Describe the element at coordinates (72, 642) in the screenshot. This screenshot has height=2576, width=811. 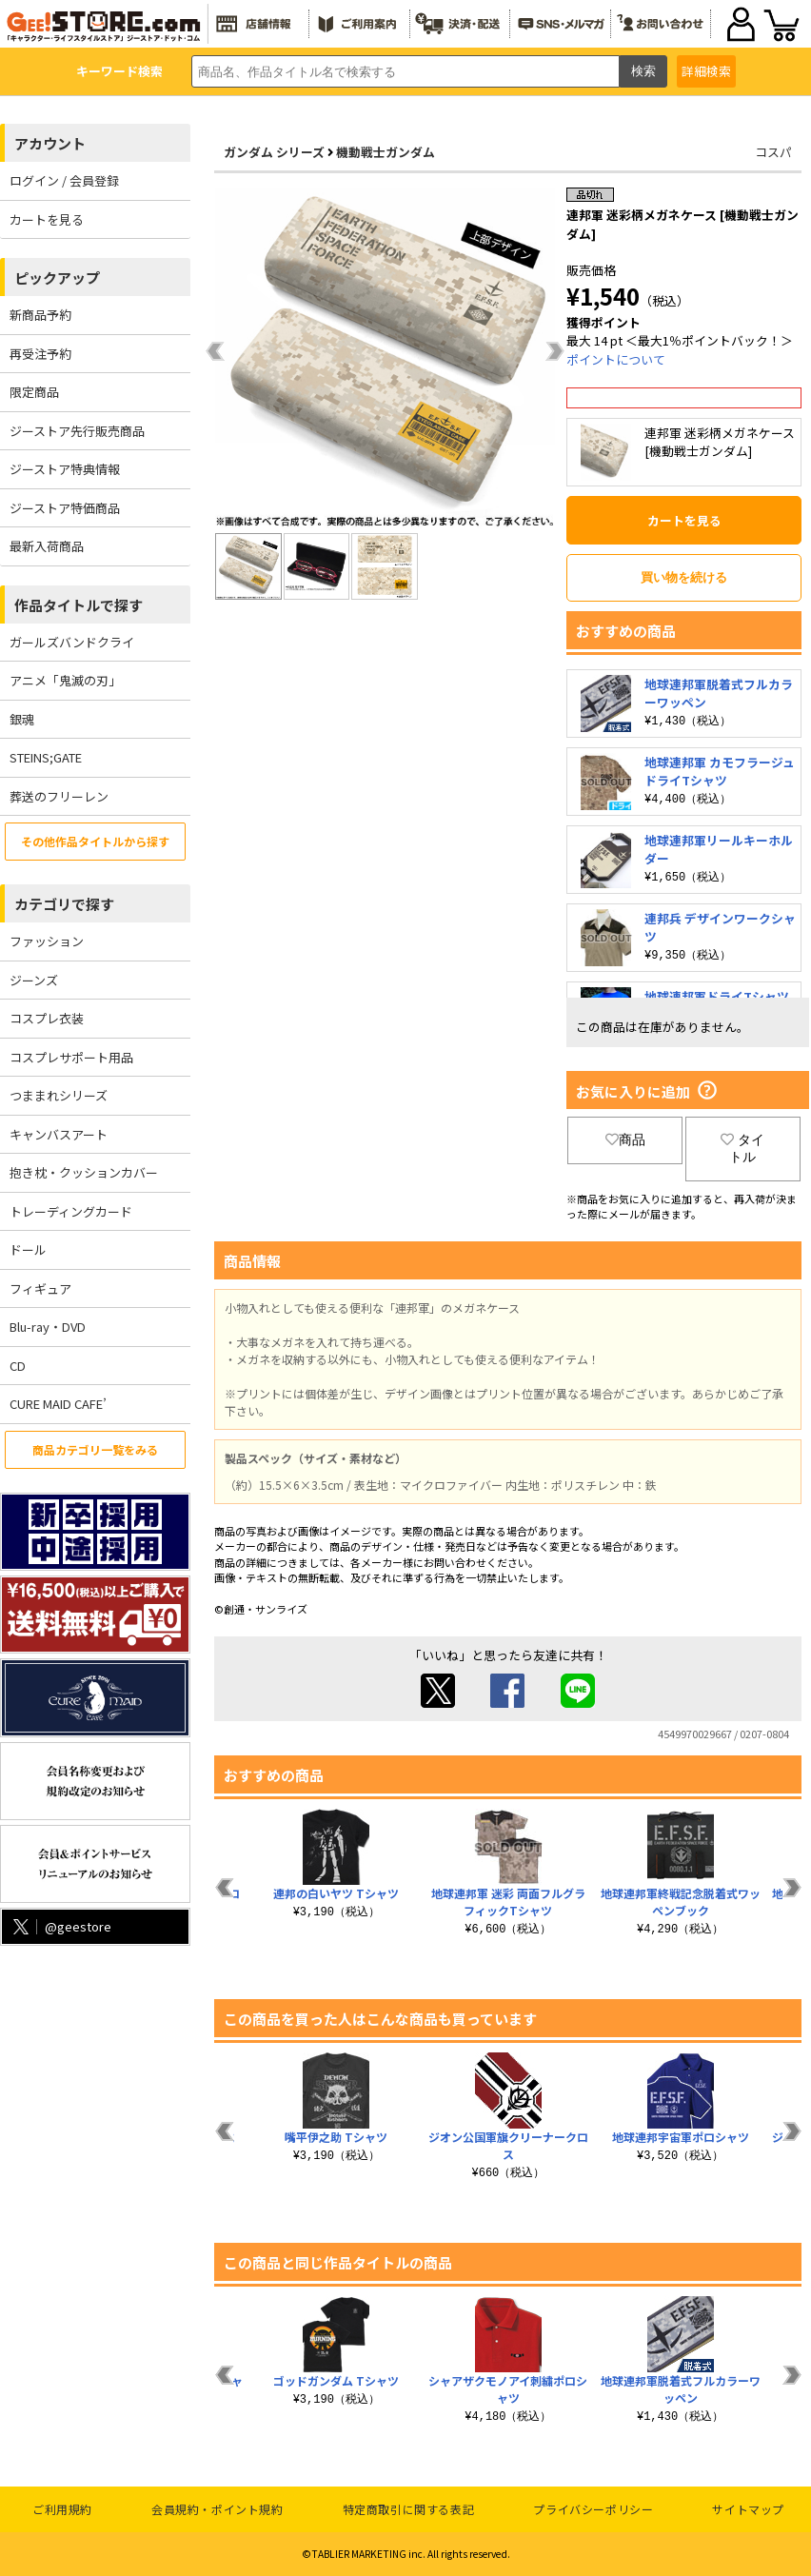
I see `ガールズバンドクライ` at that location.